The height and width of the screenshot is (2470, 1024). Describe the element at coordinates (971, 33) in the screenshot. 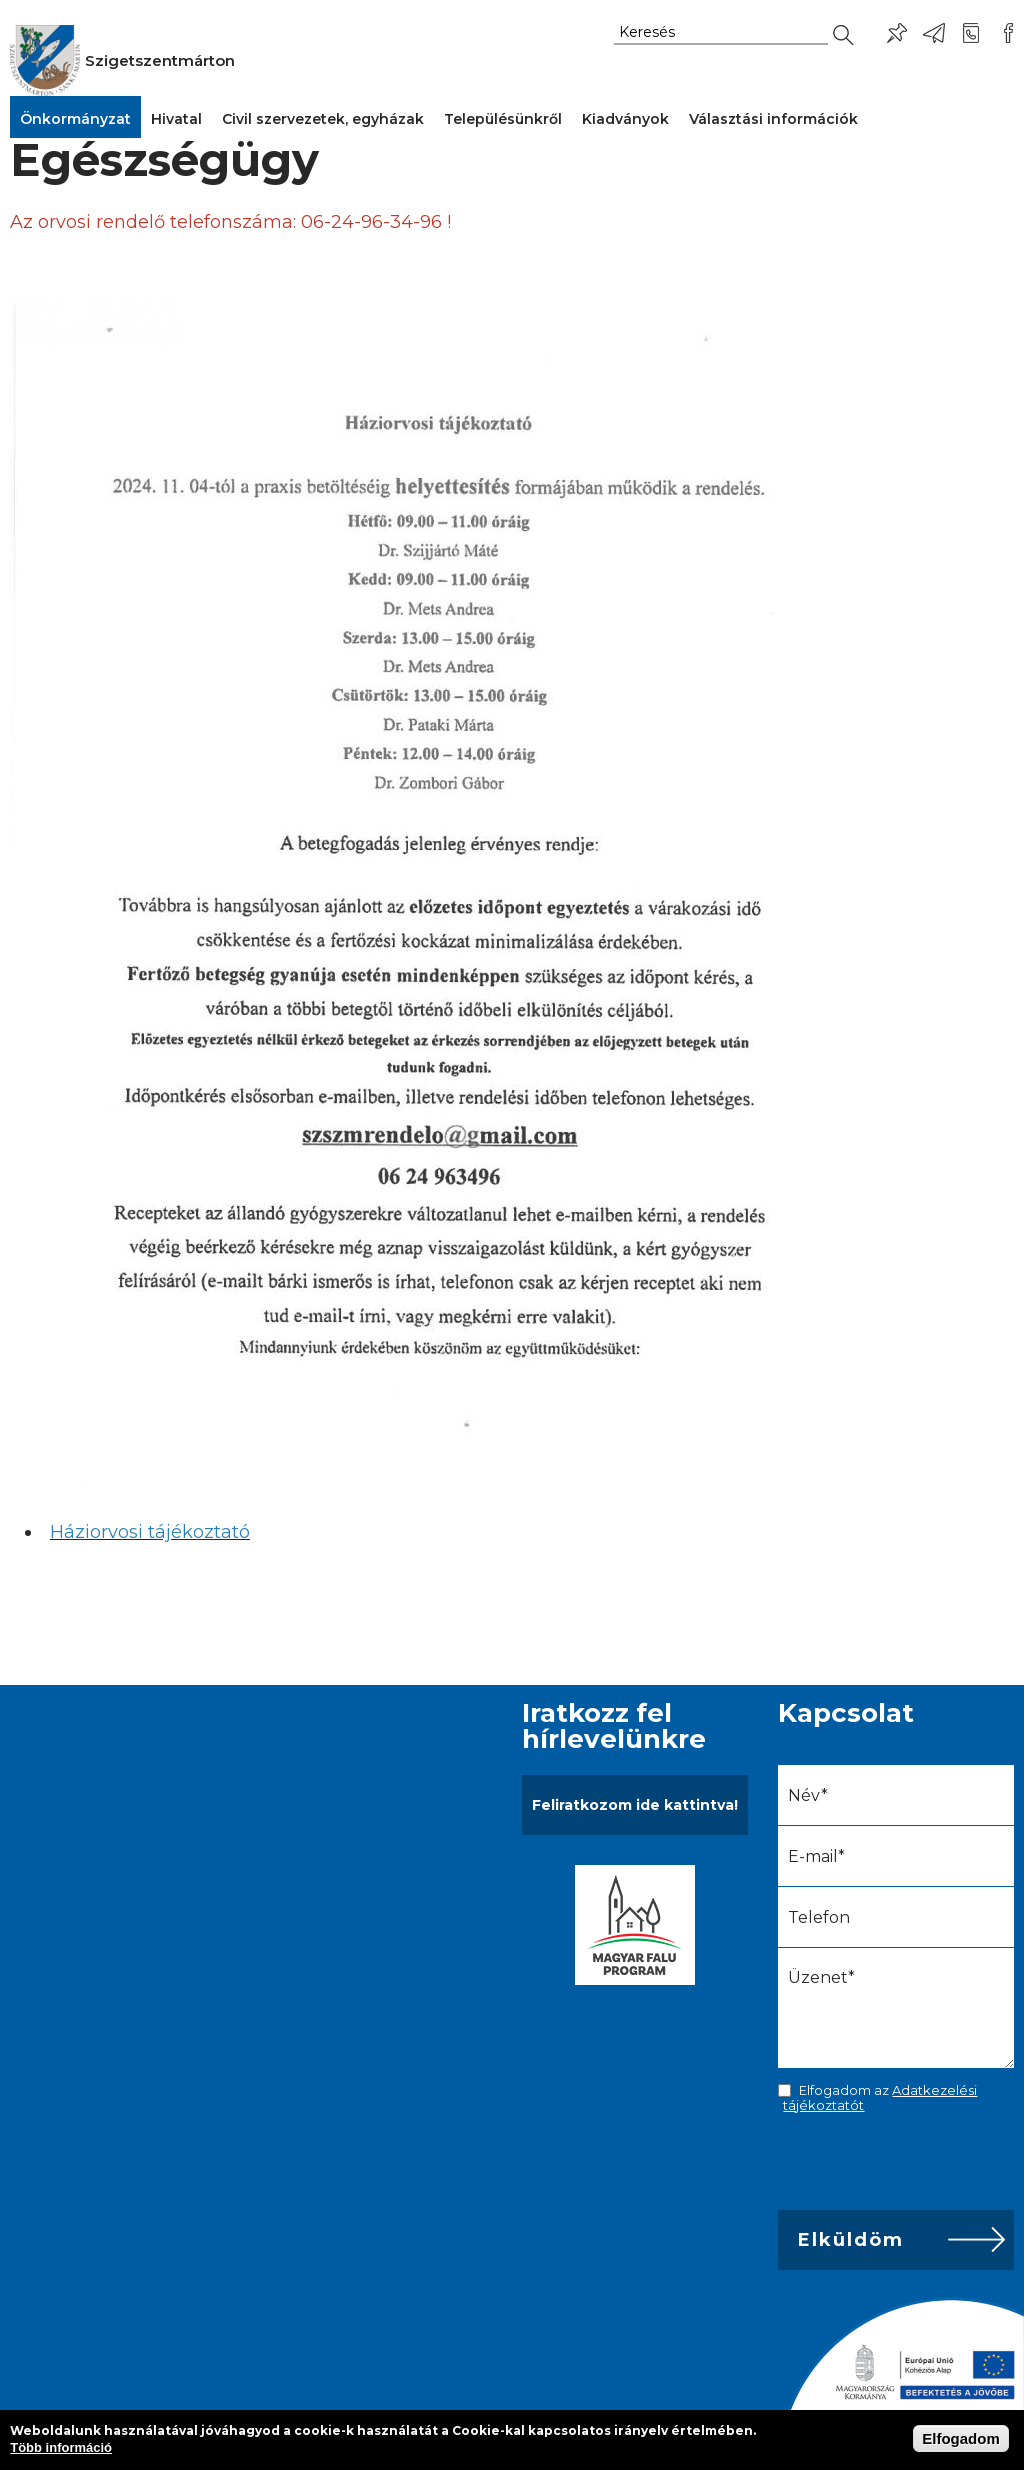

I see `+36-24/456-325` at that location.